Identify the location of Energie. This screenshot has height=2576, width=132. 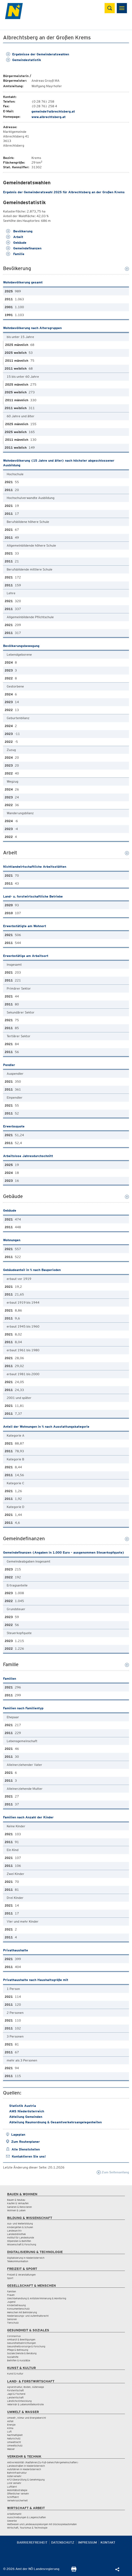
(11, 2424).